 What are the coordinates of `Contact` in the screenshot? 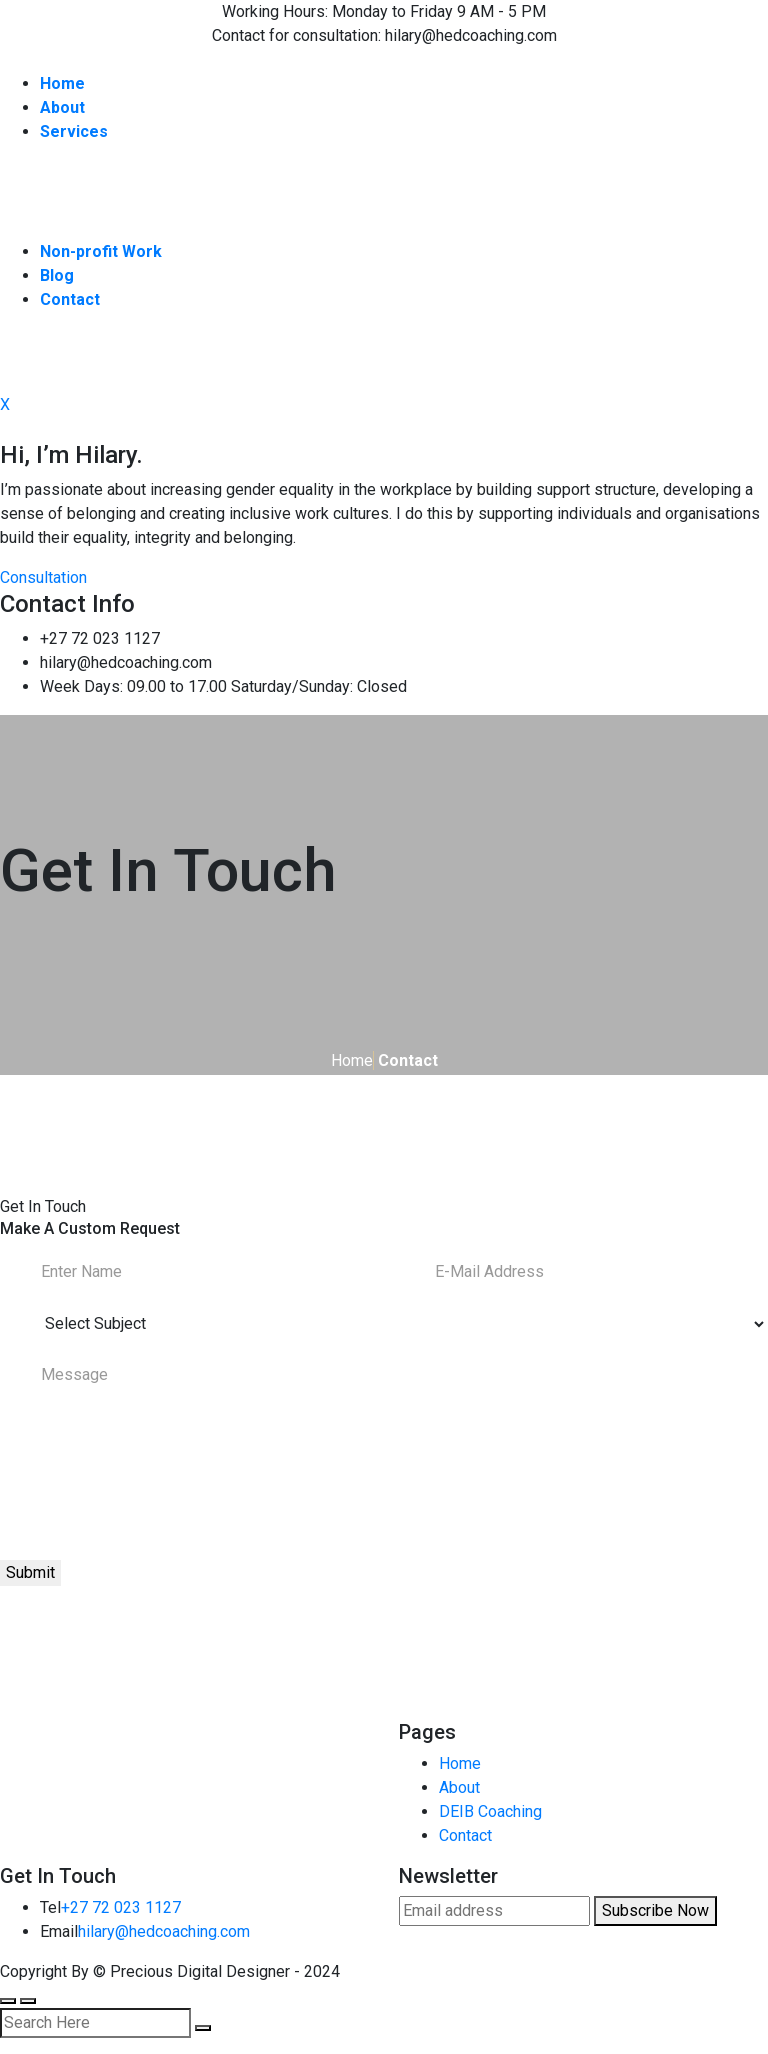 It's located at (465, 1835).